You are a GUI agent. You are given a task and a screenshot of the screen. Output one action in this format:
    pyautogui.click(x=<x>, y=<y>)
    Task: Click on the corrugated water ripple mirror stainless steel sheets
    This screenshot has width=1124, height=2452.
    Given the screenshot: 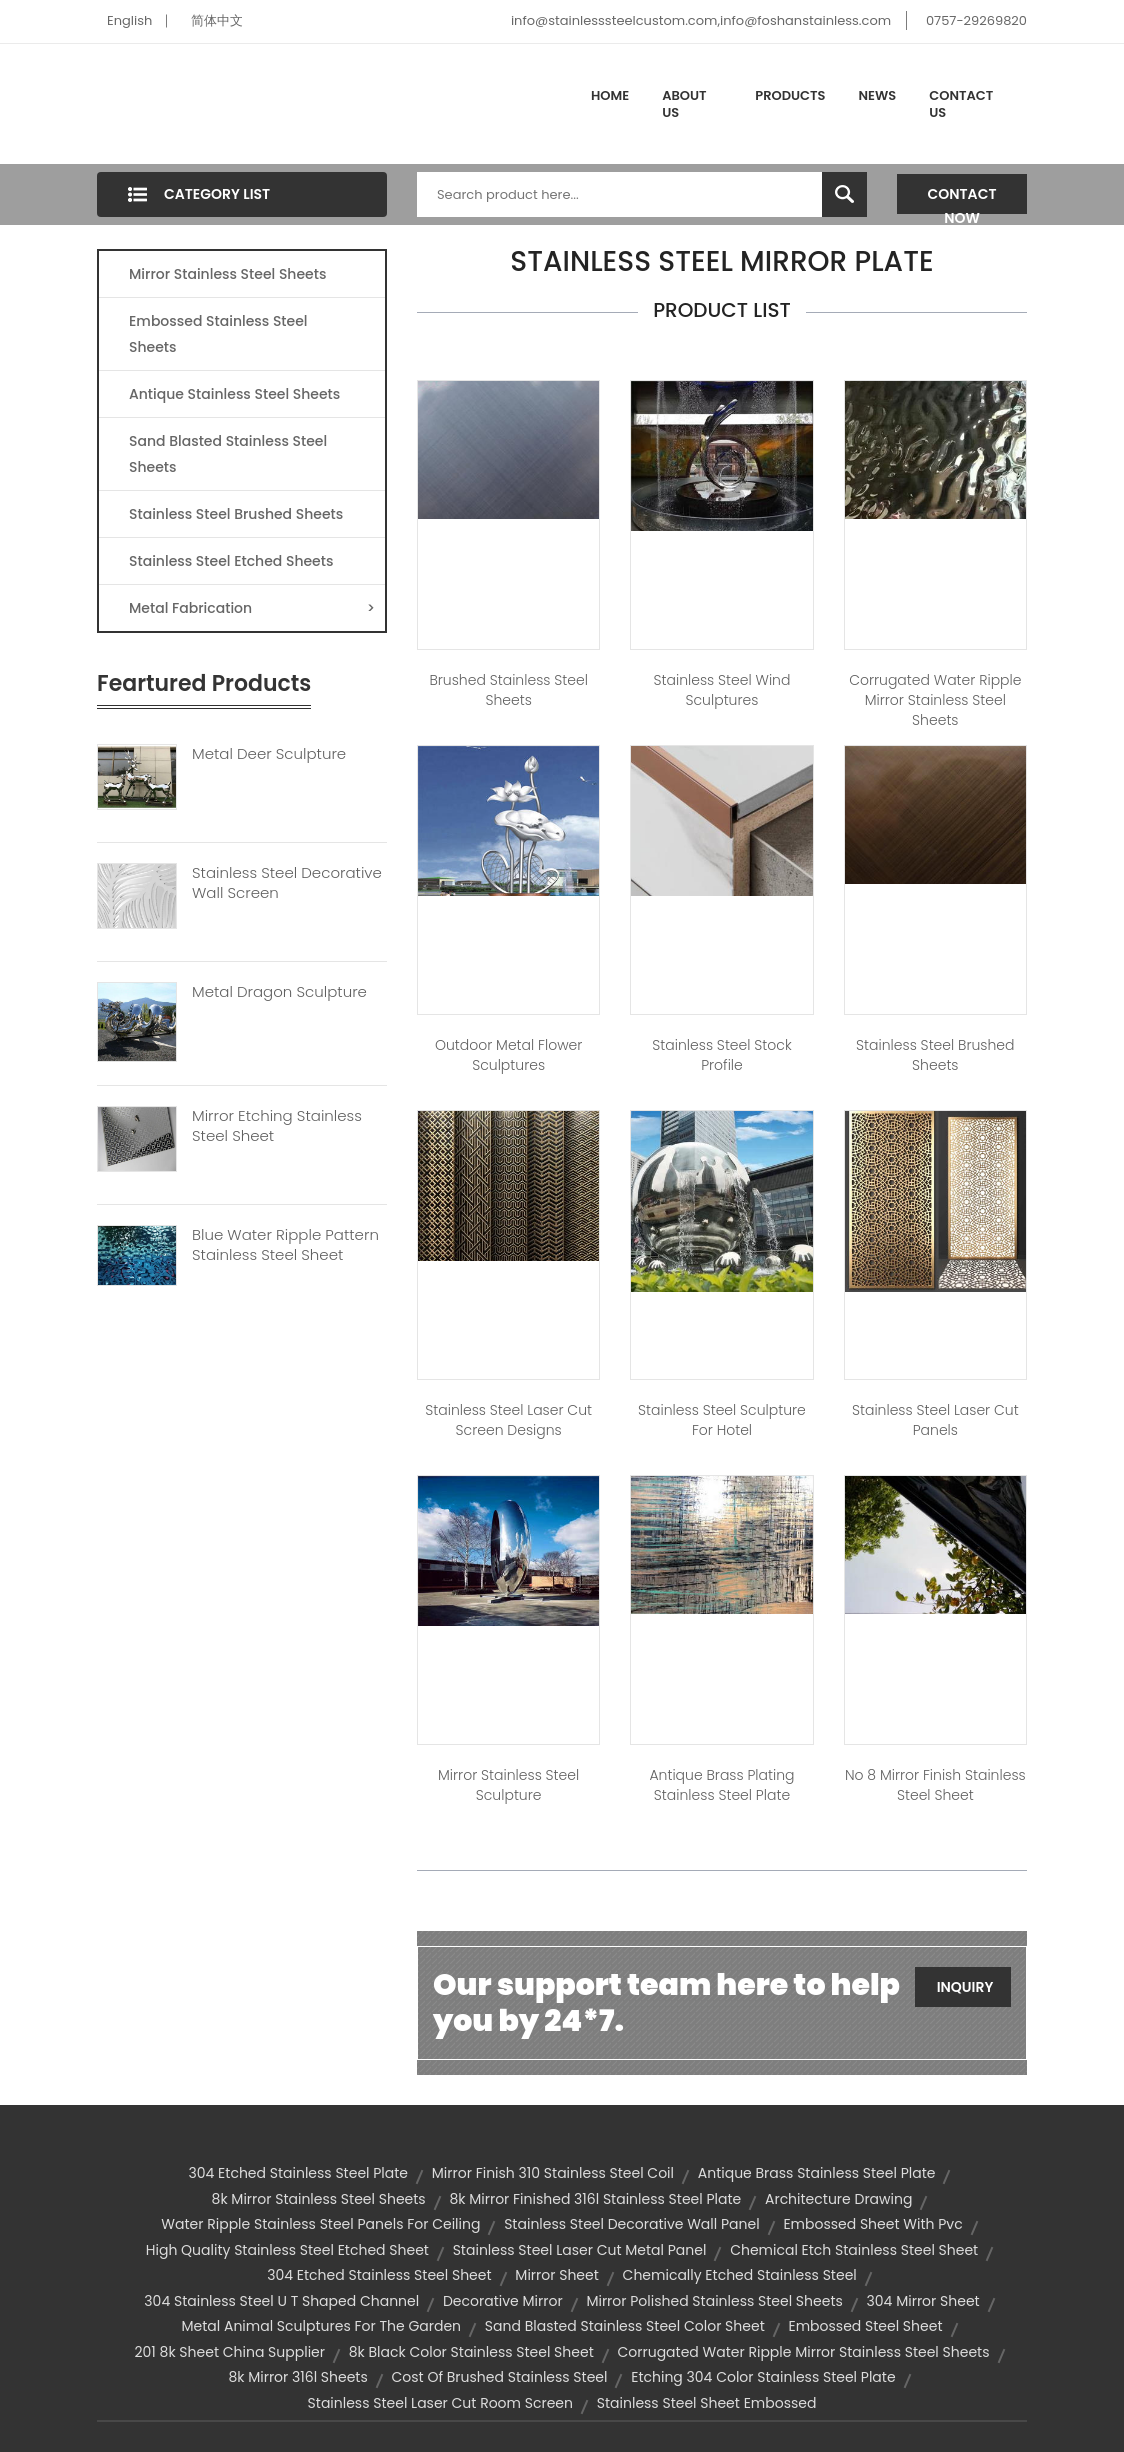 What is the action you would take?
    pyautogui.click(x=803, y=2352)
    